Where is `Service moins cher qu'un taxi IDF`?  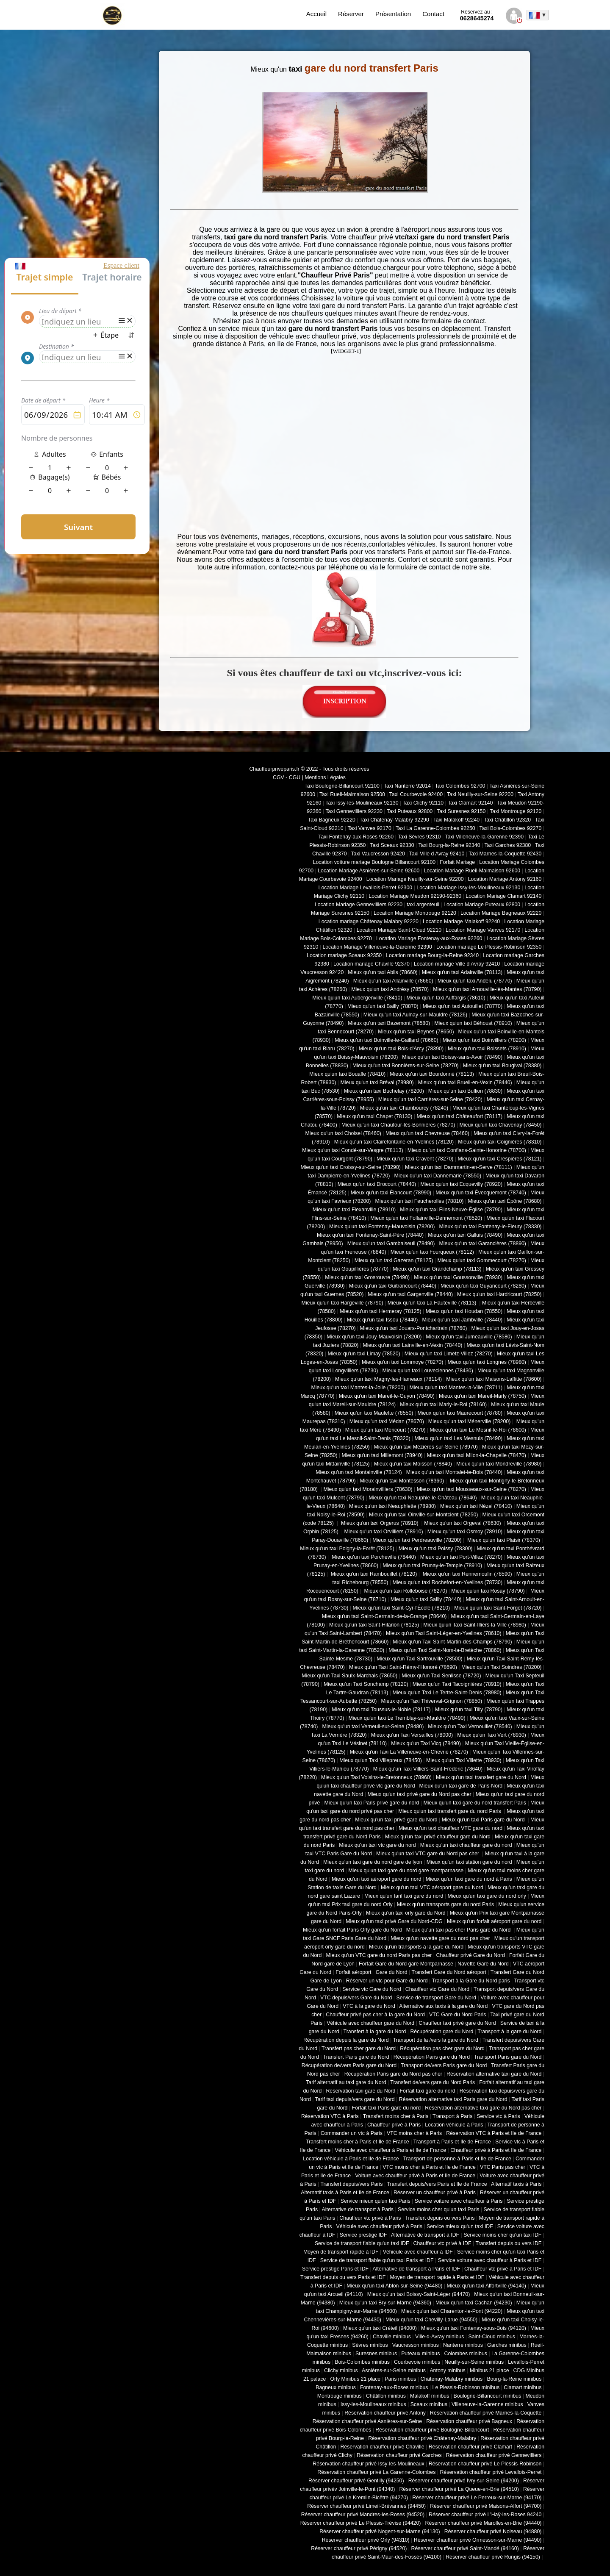 Service moins cher qu'un taxi IDF is located at coordinates (502, 2235).